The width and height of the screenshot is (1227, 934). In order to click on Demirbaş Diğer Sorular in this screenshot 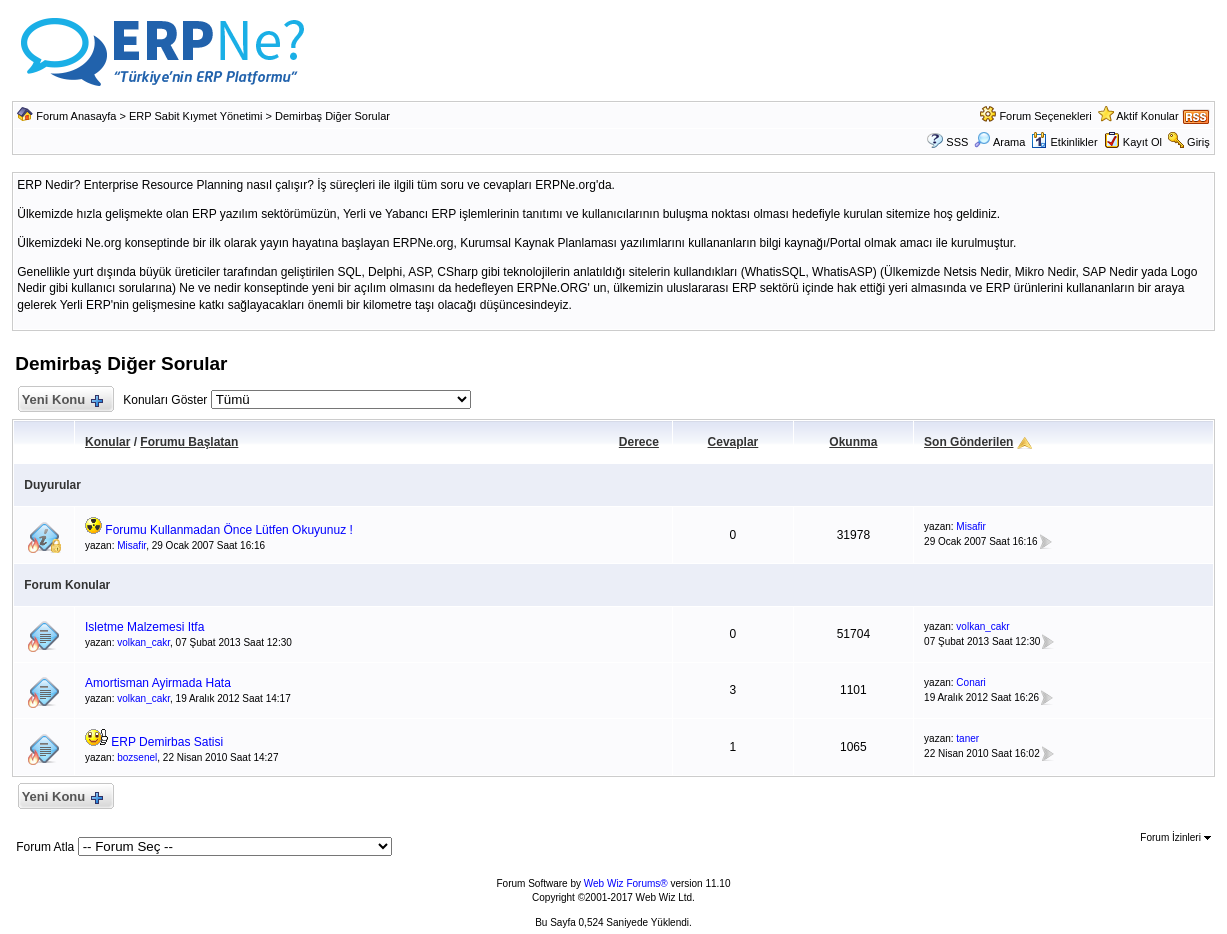, I will do `click(332, 116)`.